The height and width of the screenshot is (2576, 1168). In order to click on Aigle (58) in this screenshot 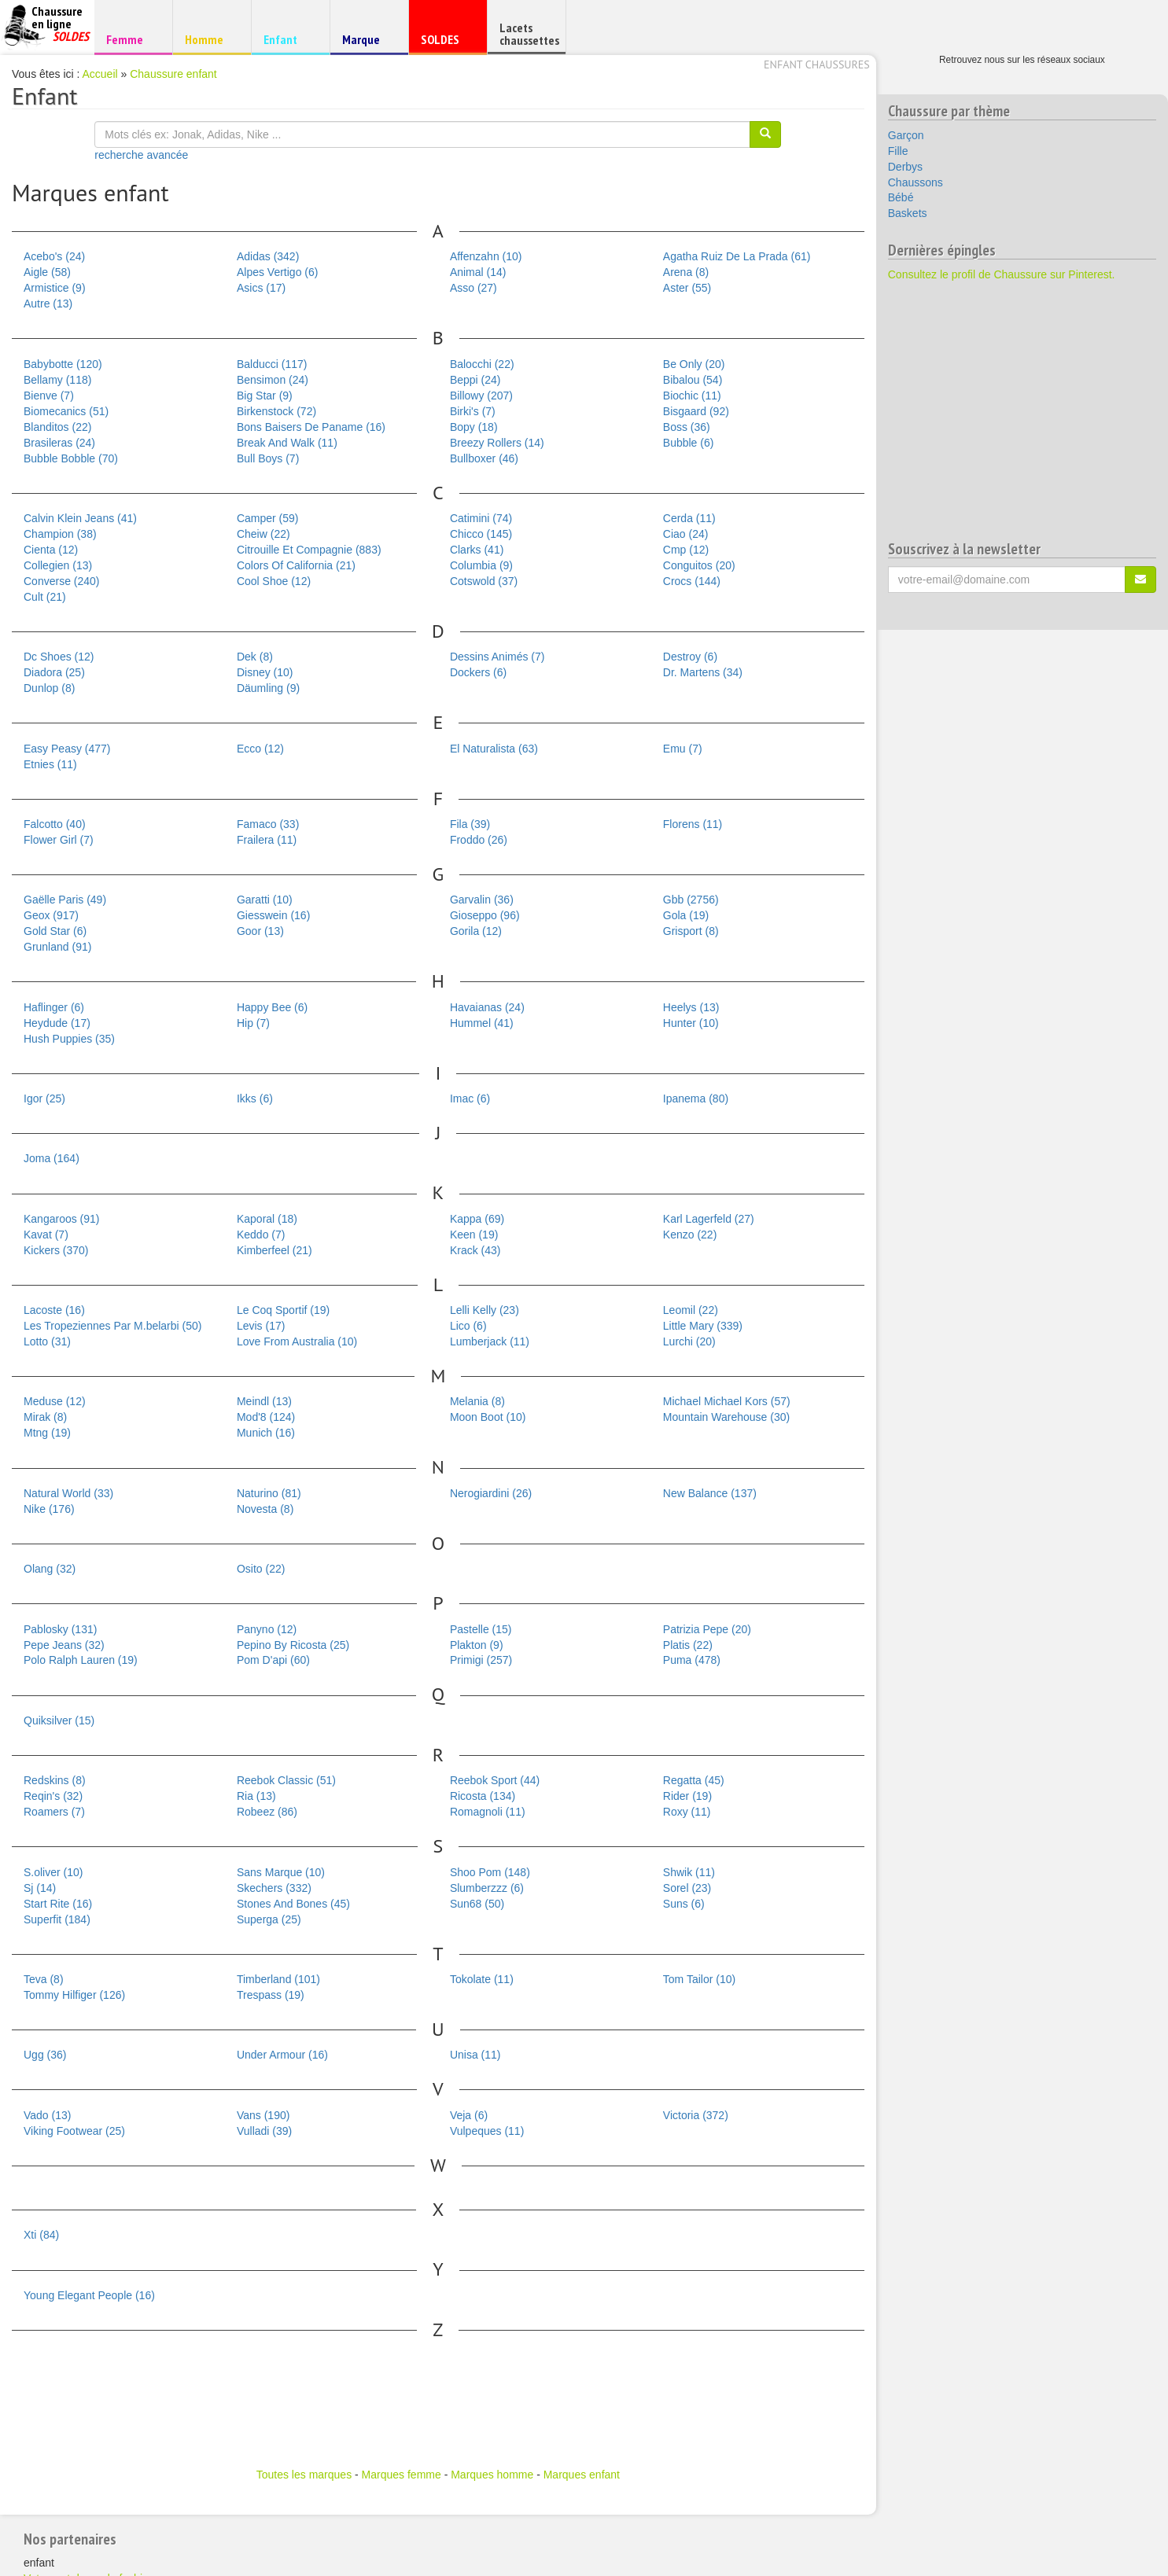, I will do `click(47, 272)`.